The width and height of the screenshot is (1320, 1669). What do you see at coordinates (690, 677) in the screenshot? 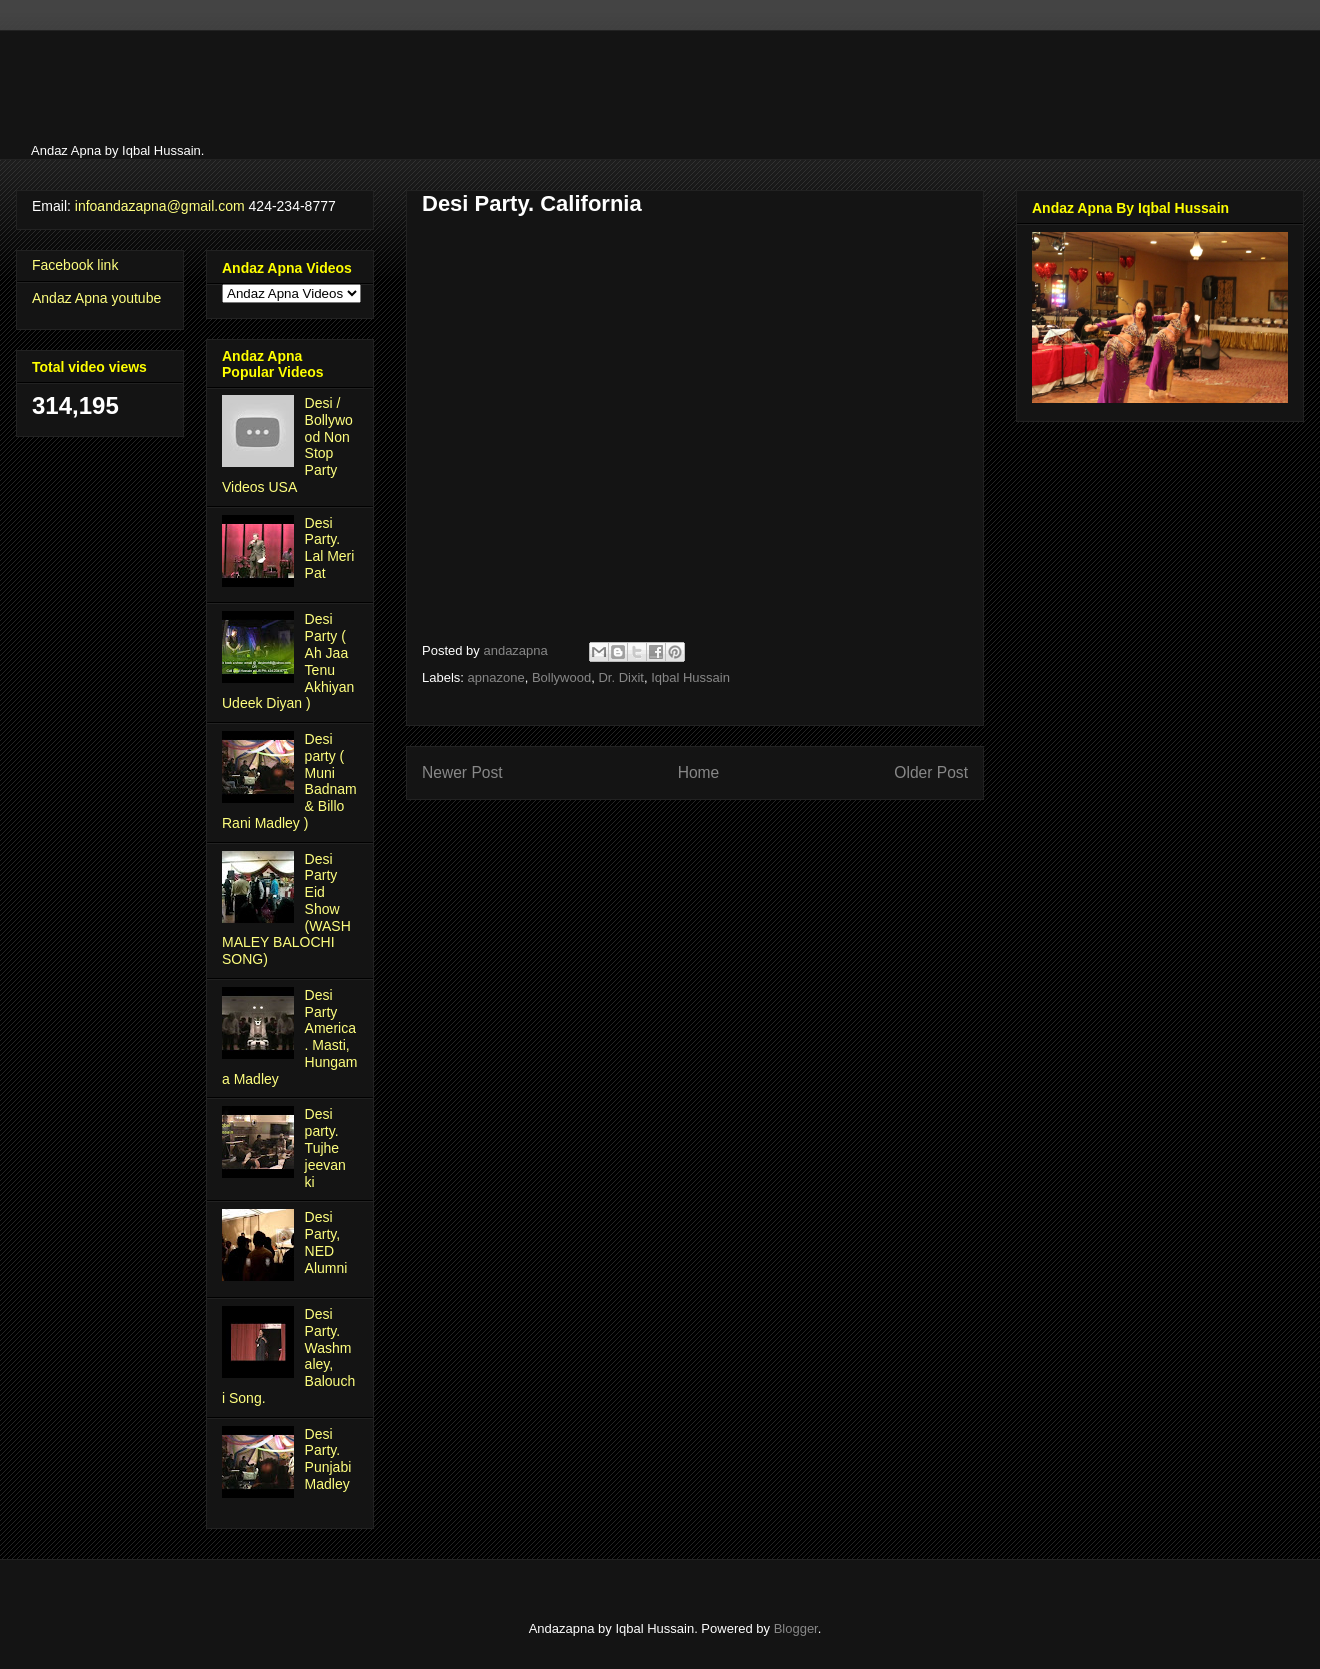
I see `Iqbal Hussain` at bounding box center [690, 677].